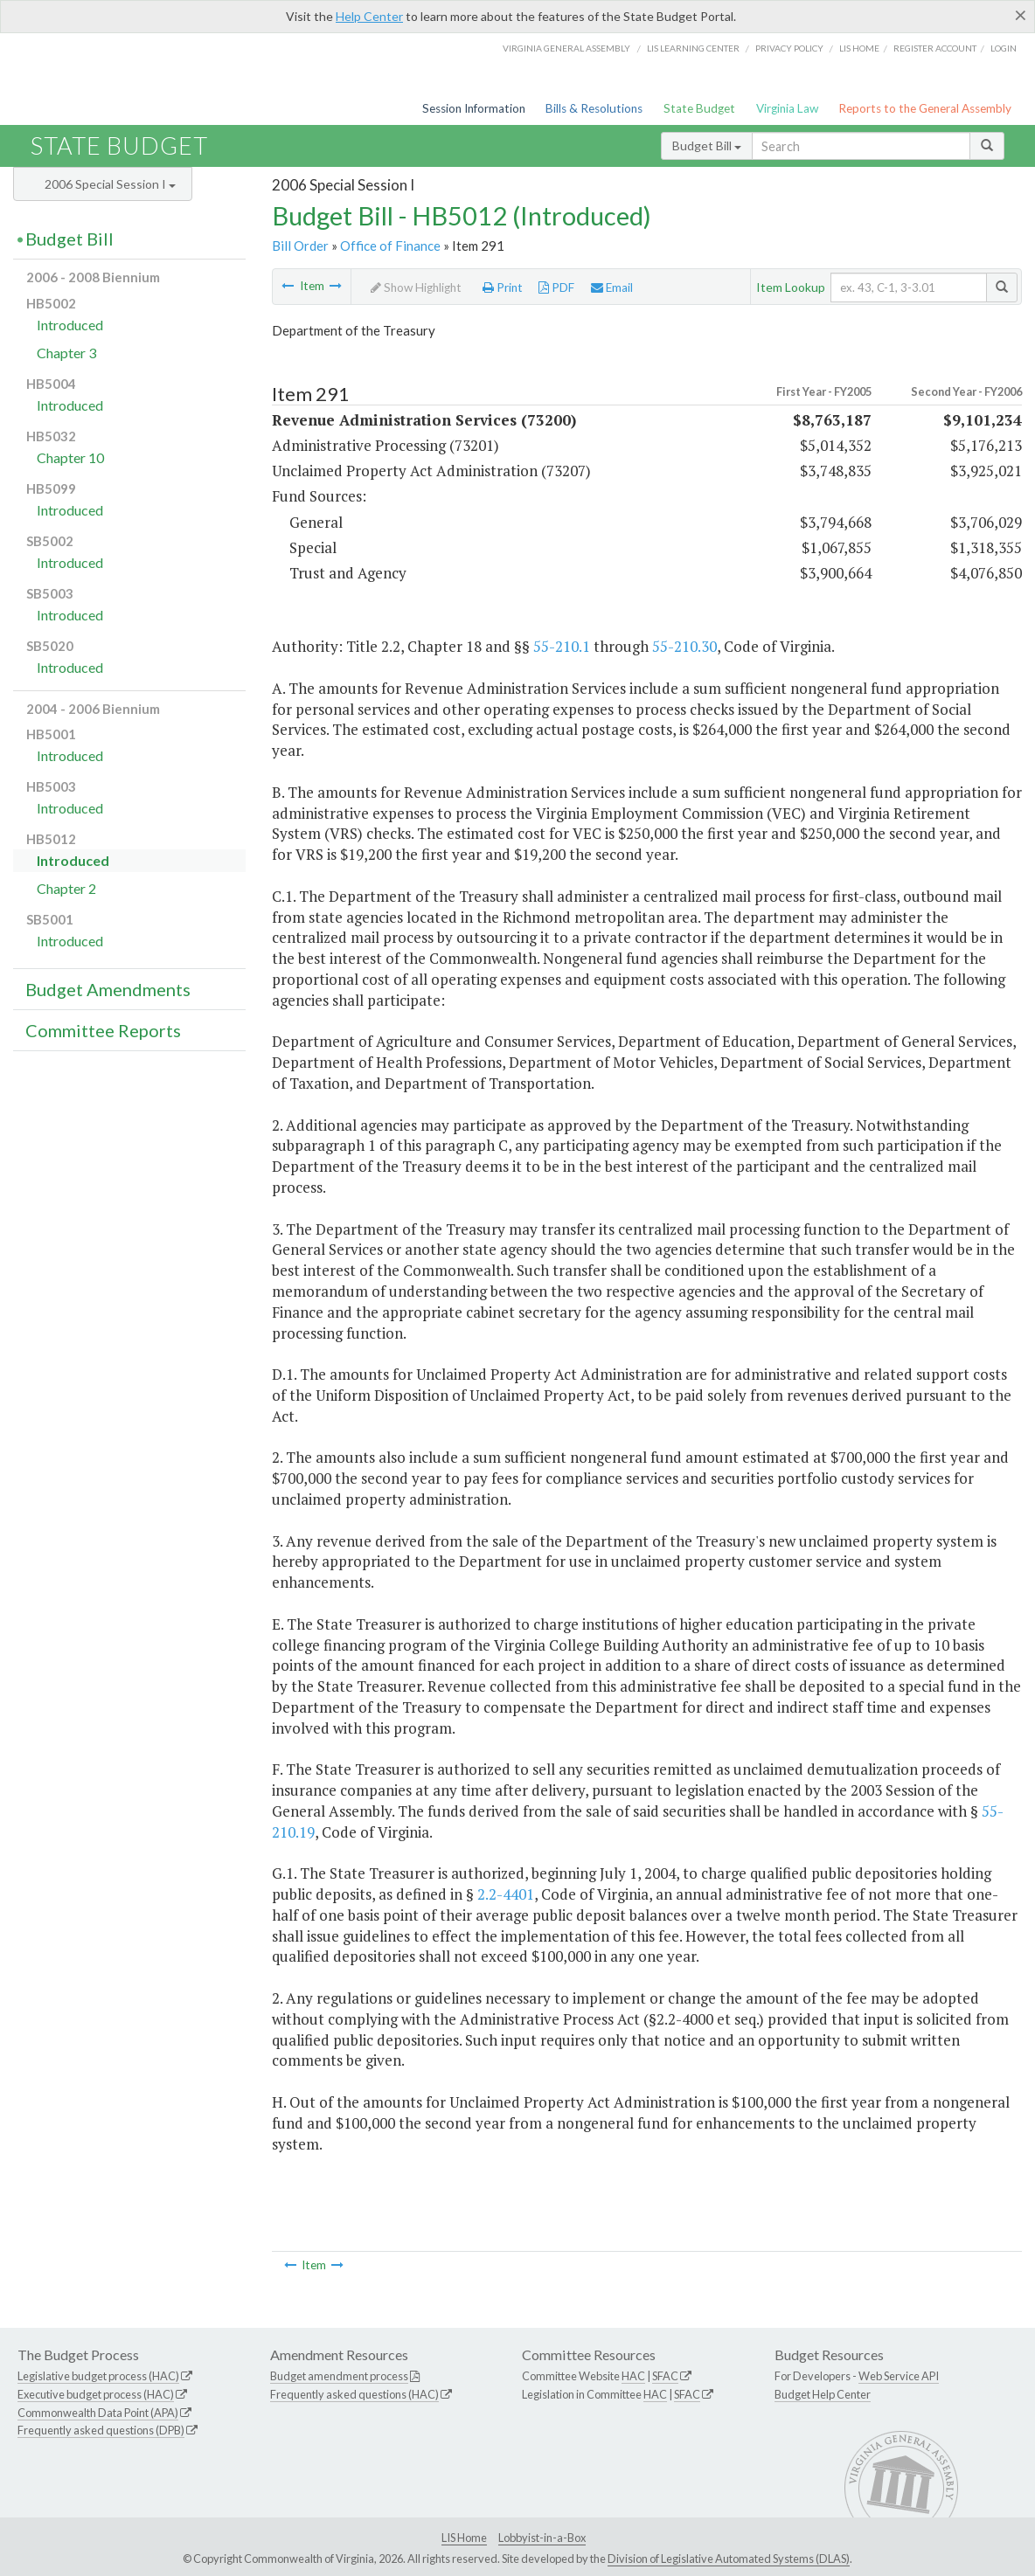 This screenshot has width=1035, height=2576. Describe the element at coordinates (505, 1894) in the screenshot. I see `2.2-4401` at that location.